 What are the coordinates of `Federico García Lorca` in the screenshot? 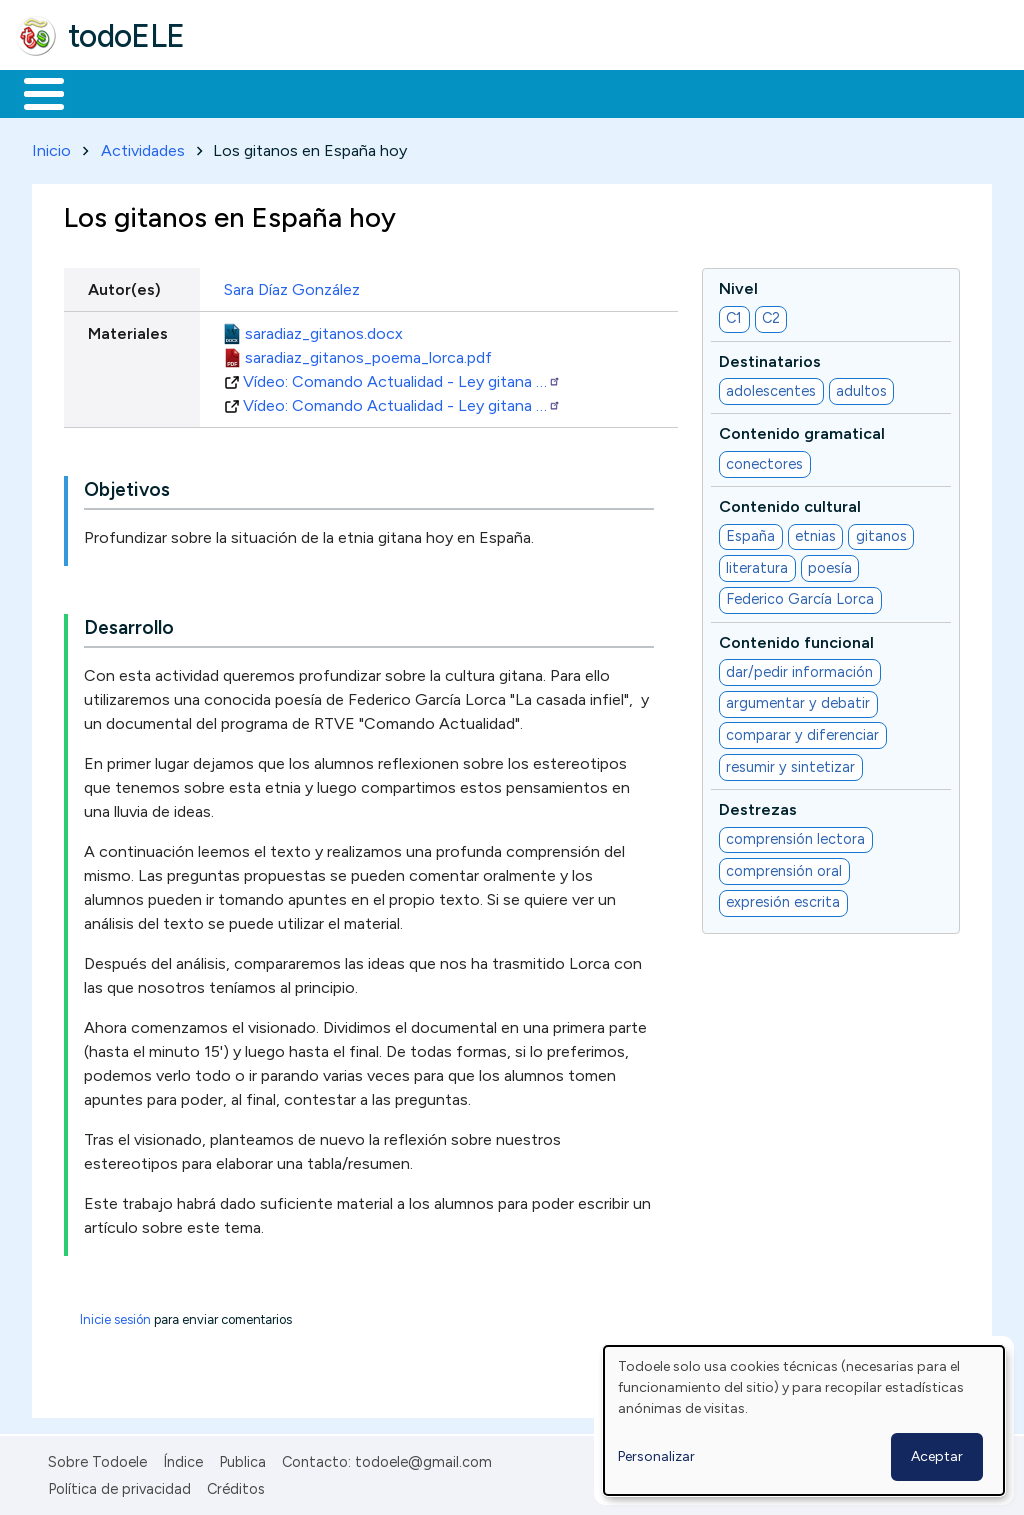 It's located at (800, 596).